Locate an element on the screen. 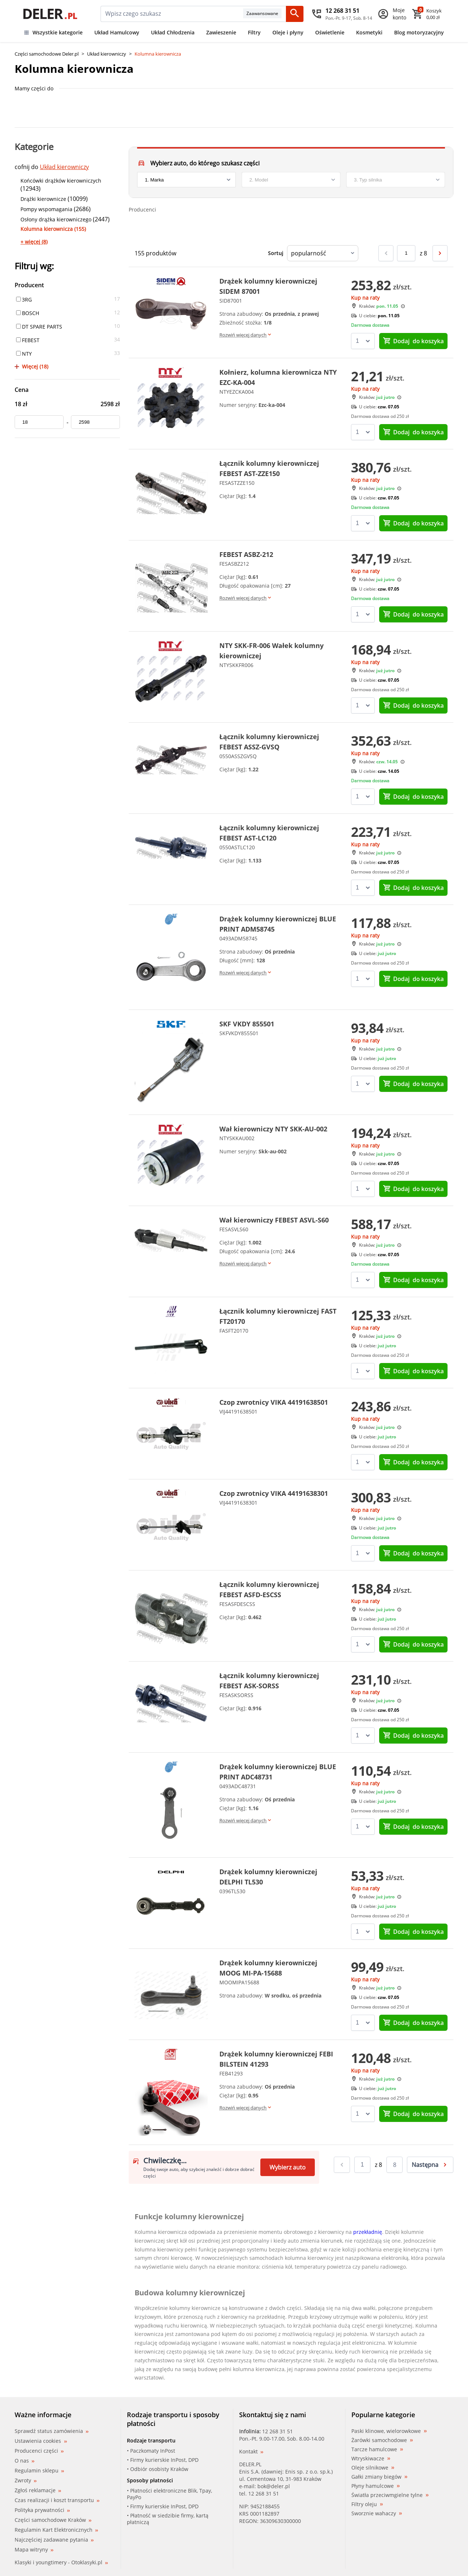  Klasyki i youngtimery - Otoklasyki.pl is located at coordinates (61, 2562).